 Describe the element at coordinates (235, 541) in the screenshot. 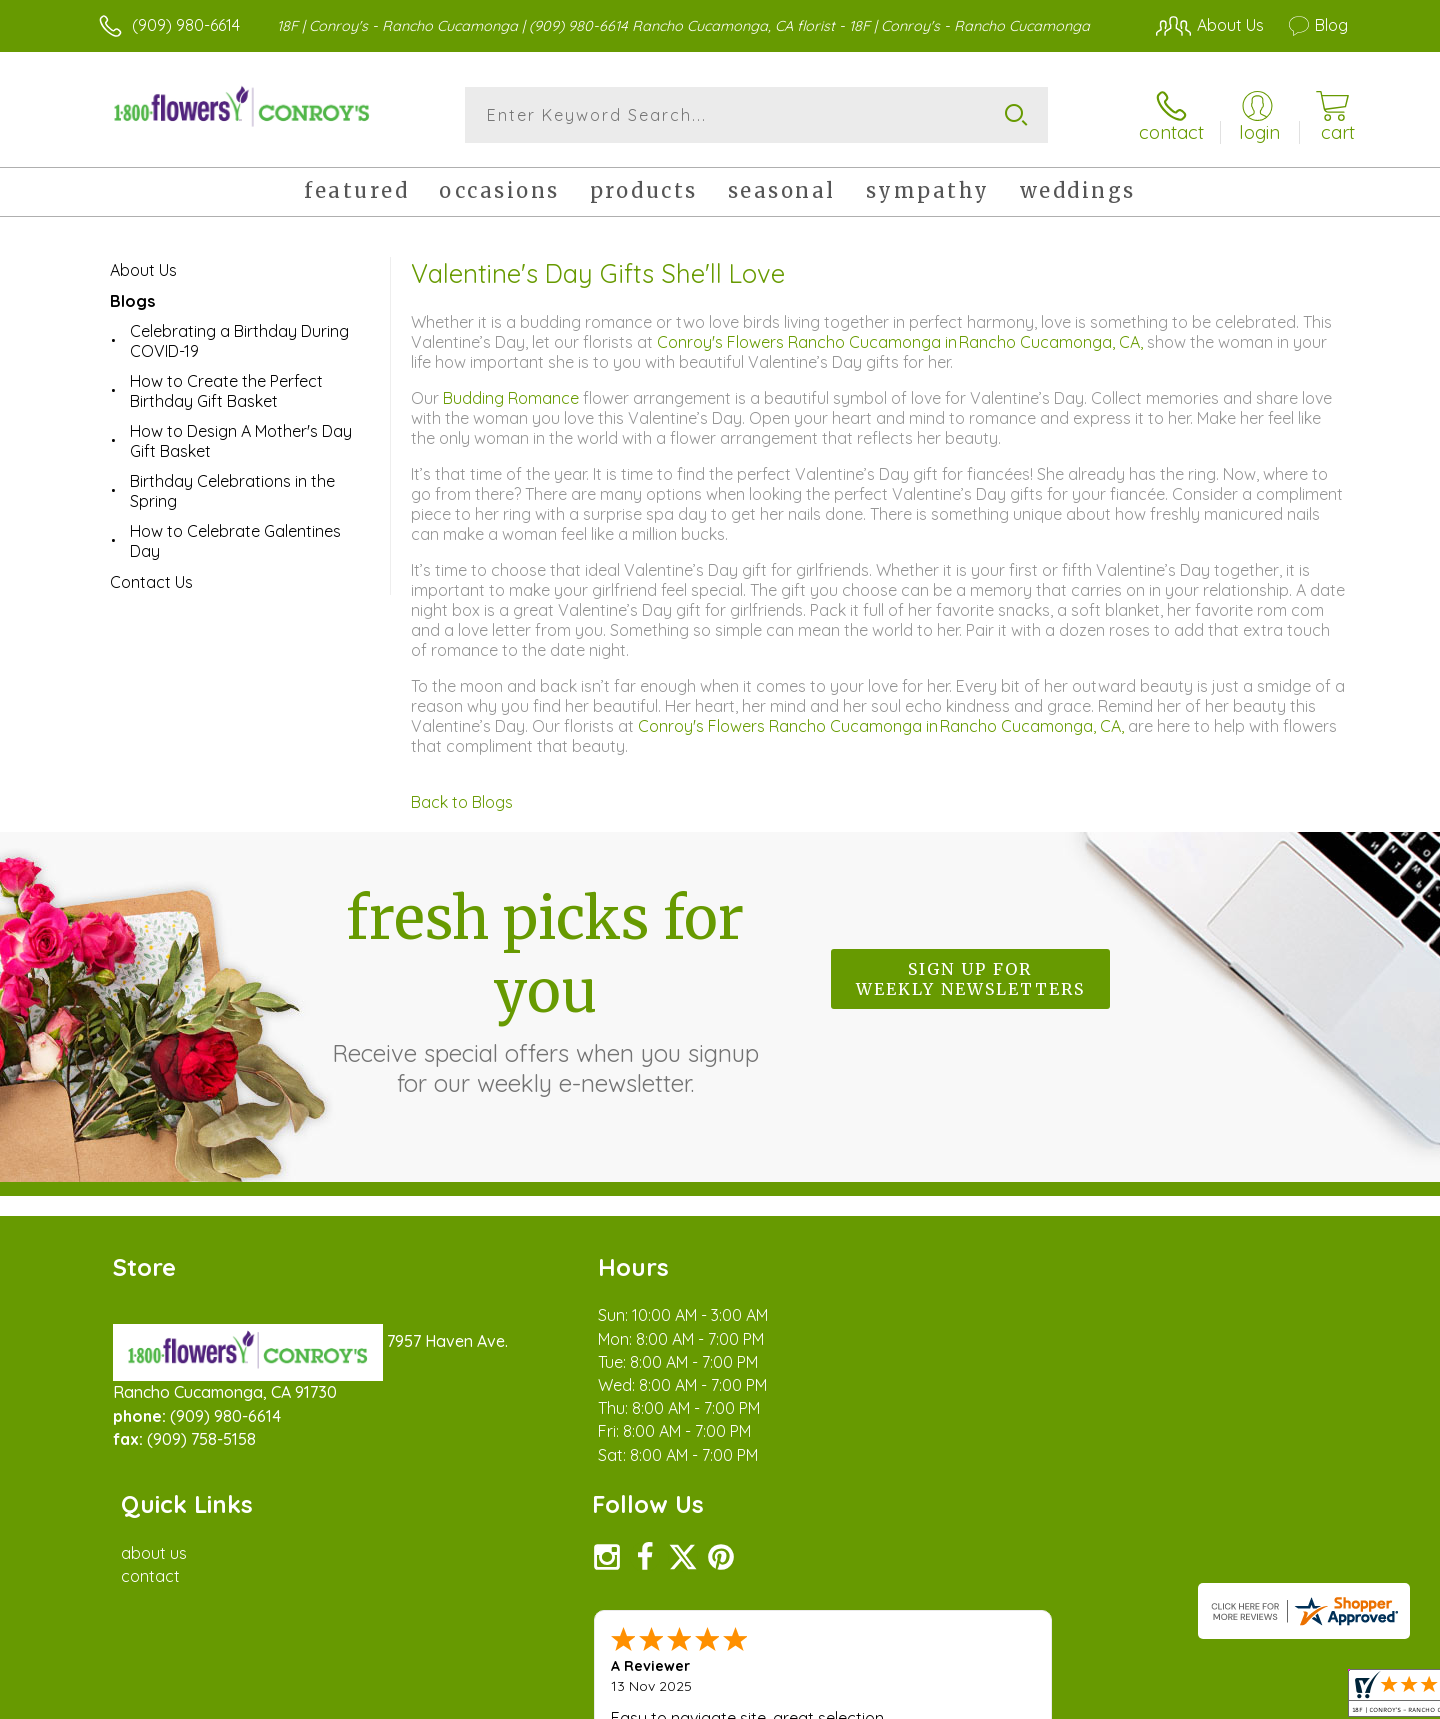

I see `How to Celebrate Galentines Day` at that location.